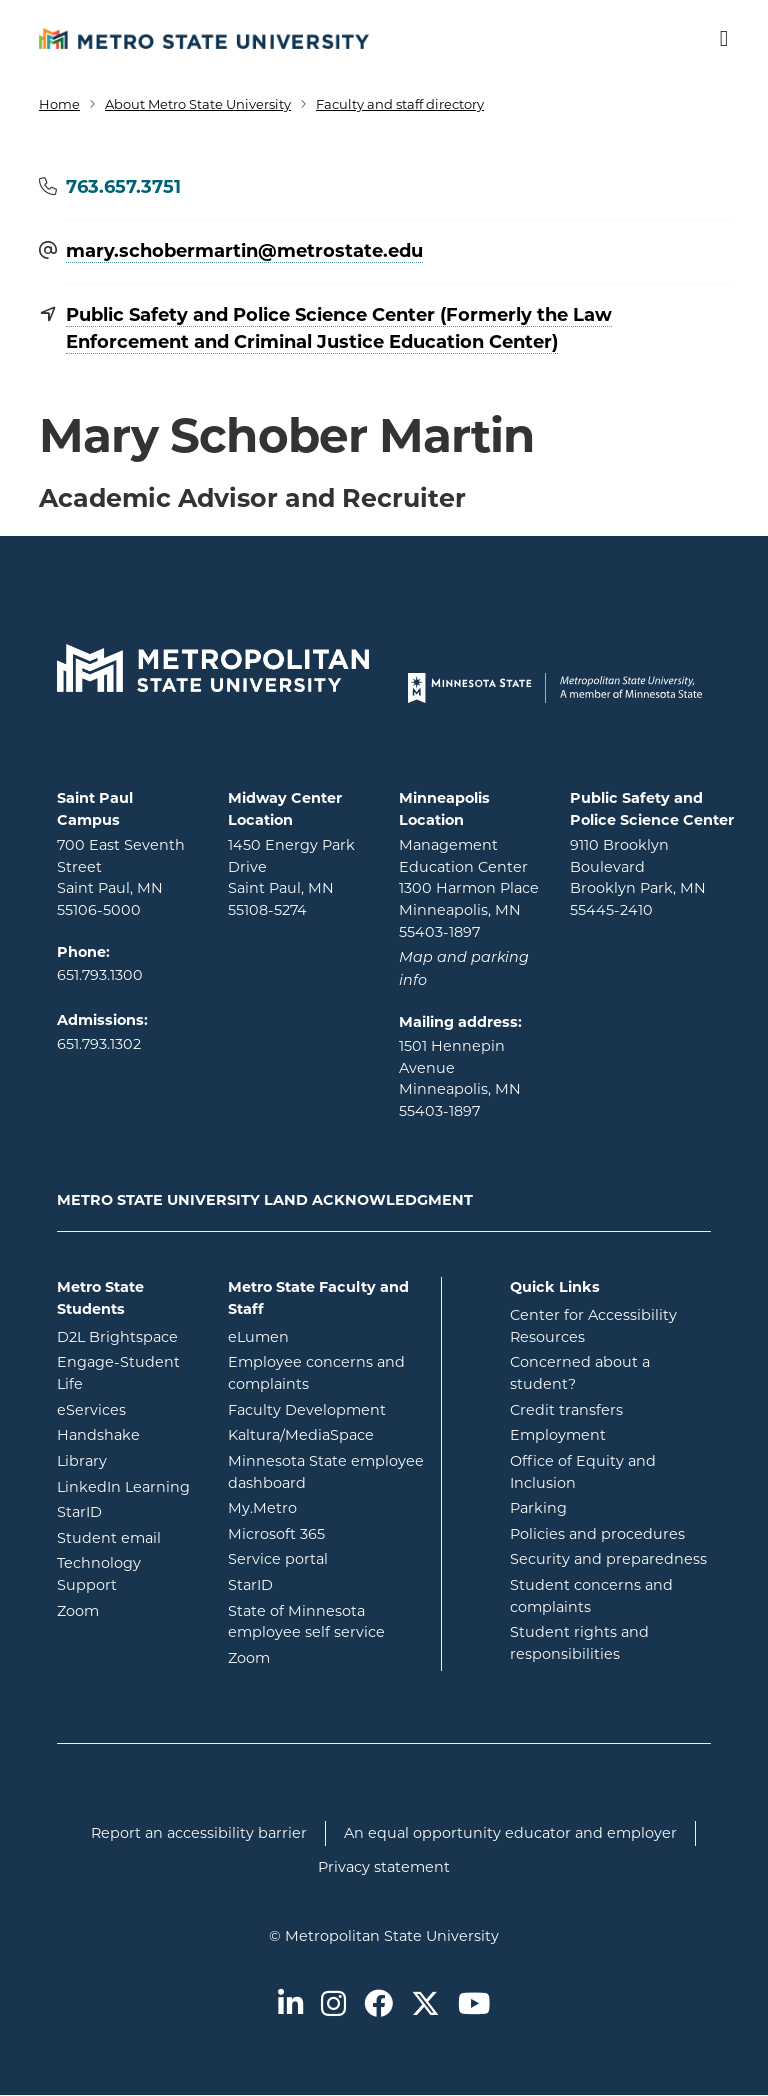 This screenshot has height=2096, width=768. Describe the element at coordinates (579, 1643) in the screenshot. I see `Student rights and responsibilities` at that location.